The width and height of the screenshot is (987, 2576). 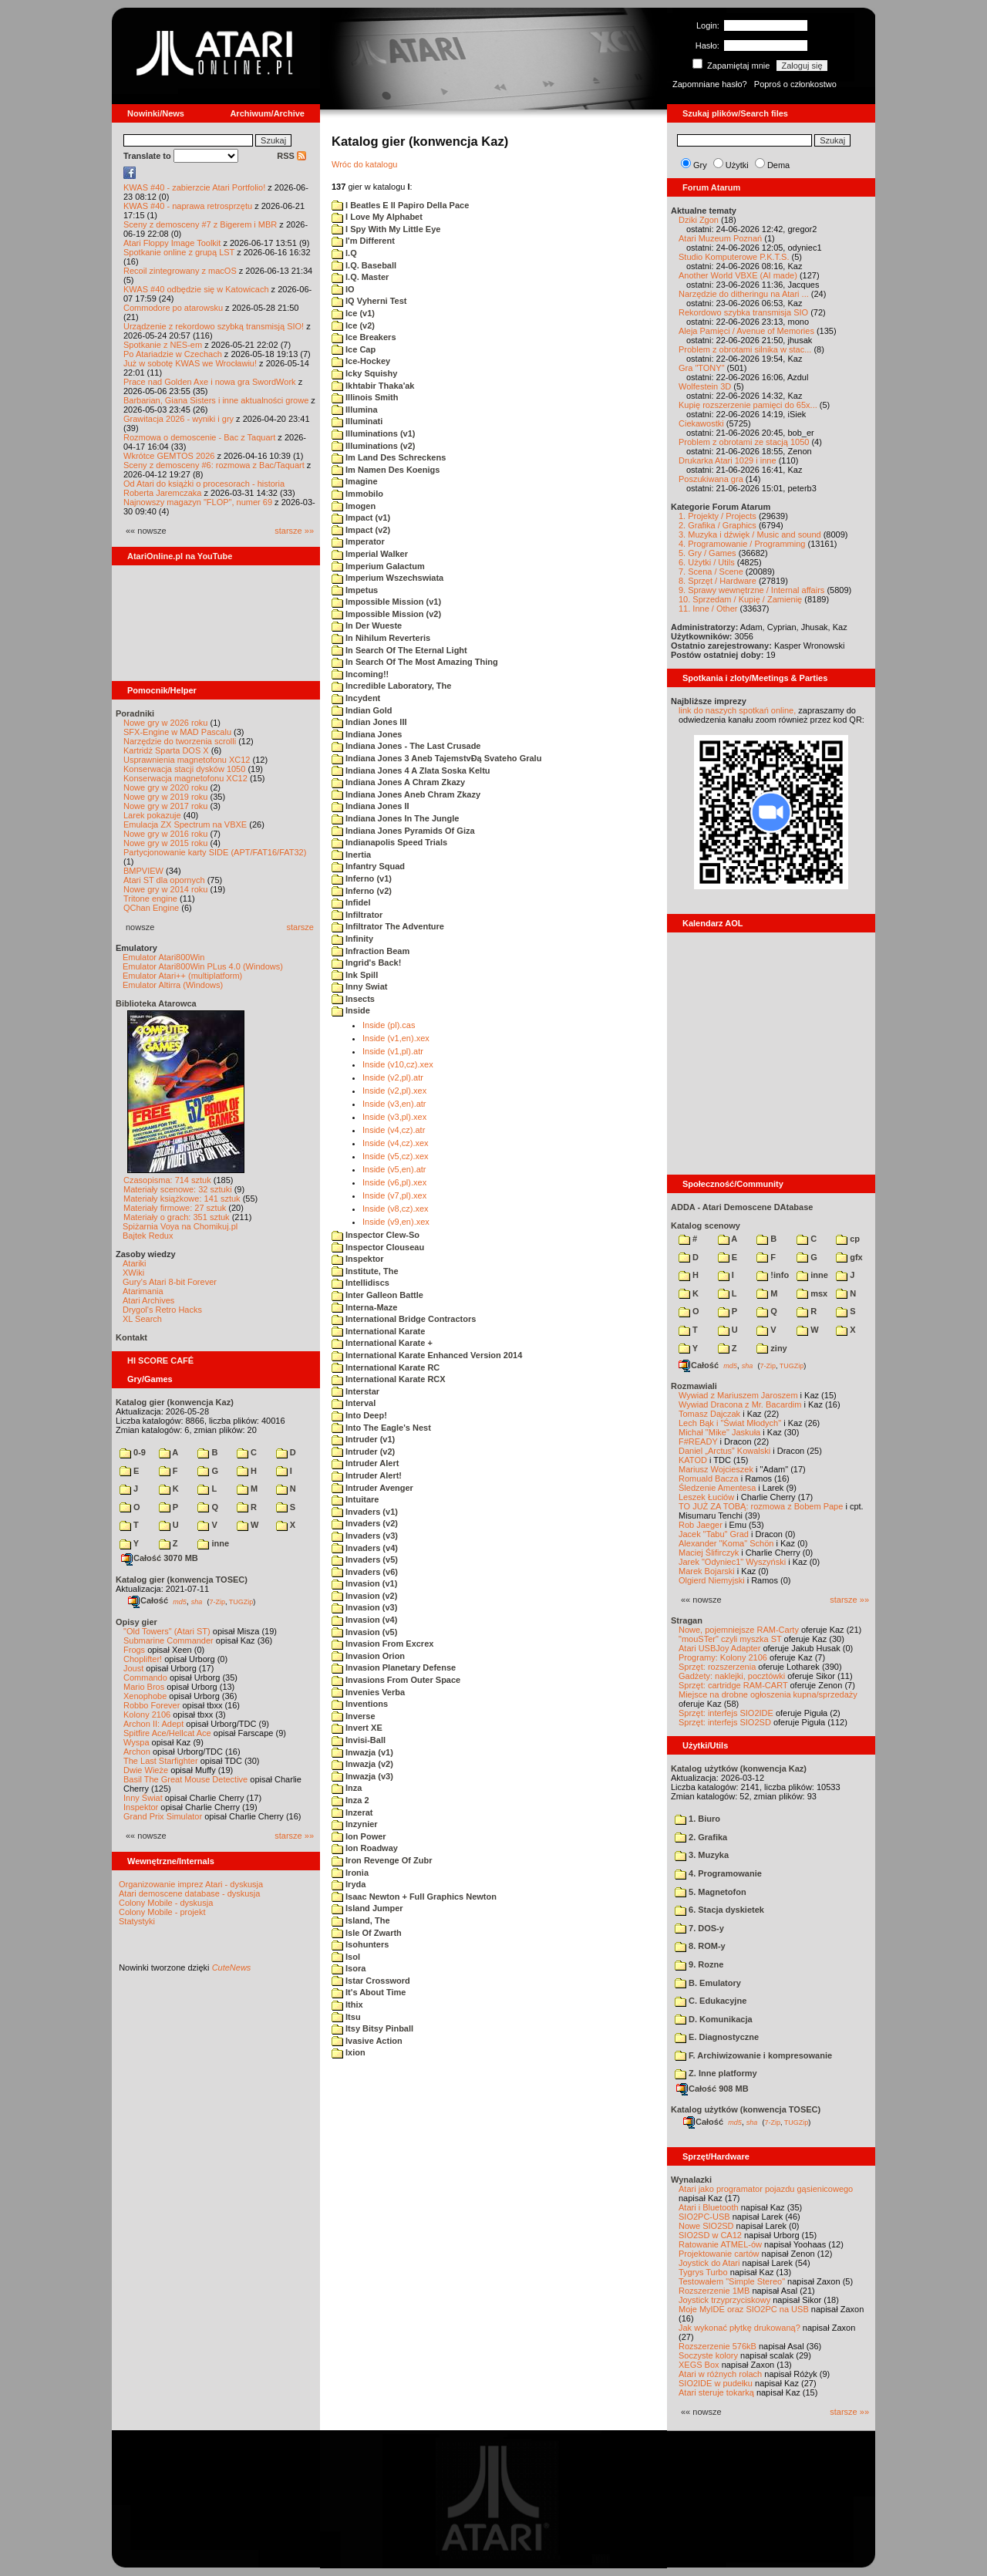 I want to click on Soczyste kolory, so click(x=708, y=2355).